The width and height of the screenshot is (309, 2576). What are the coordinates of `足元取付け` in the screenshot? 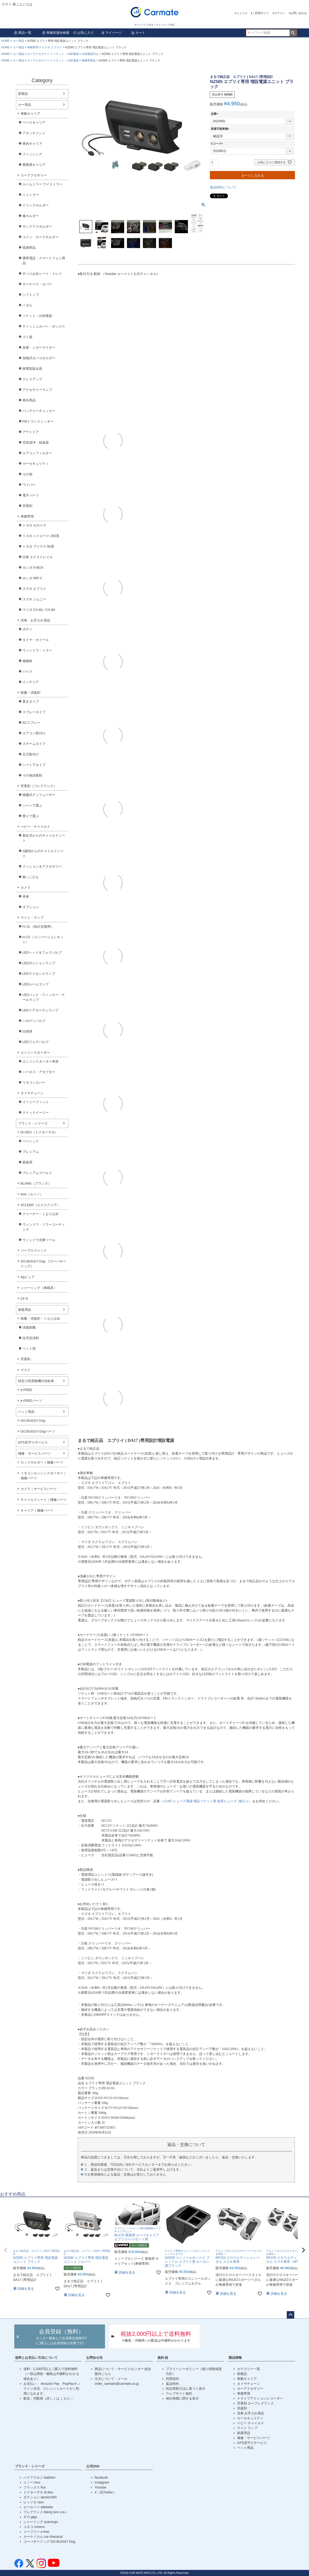 It's located at (30, 754).